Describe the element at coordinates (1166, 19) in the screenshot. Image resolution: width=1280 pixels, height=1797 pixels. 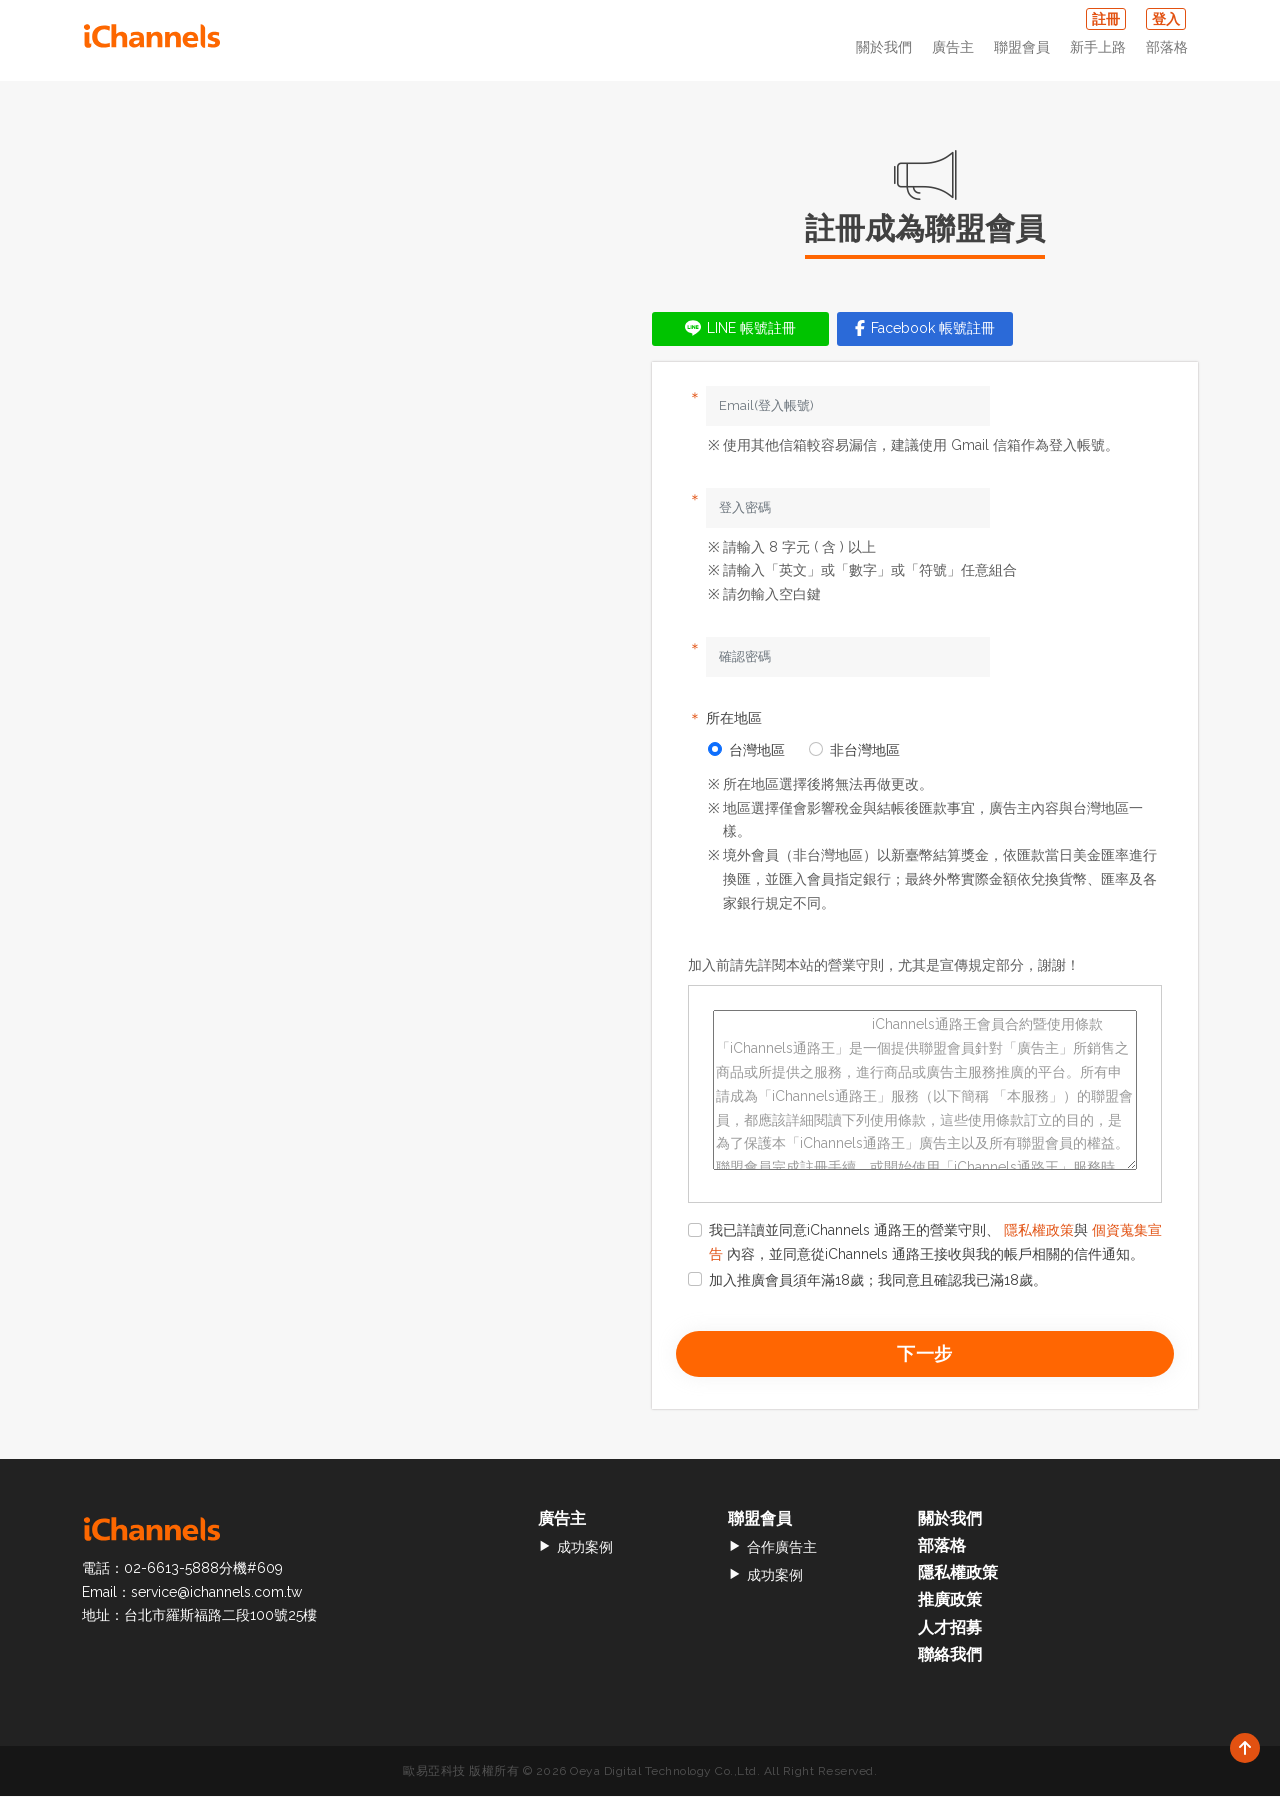
I see `登入` at that location.